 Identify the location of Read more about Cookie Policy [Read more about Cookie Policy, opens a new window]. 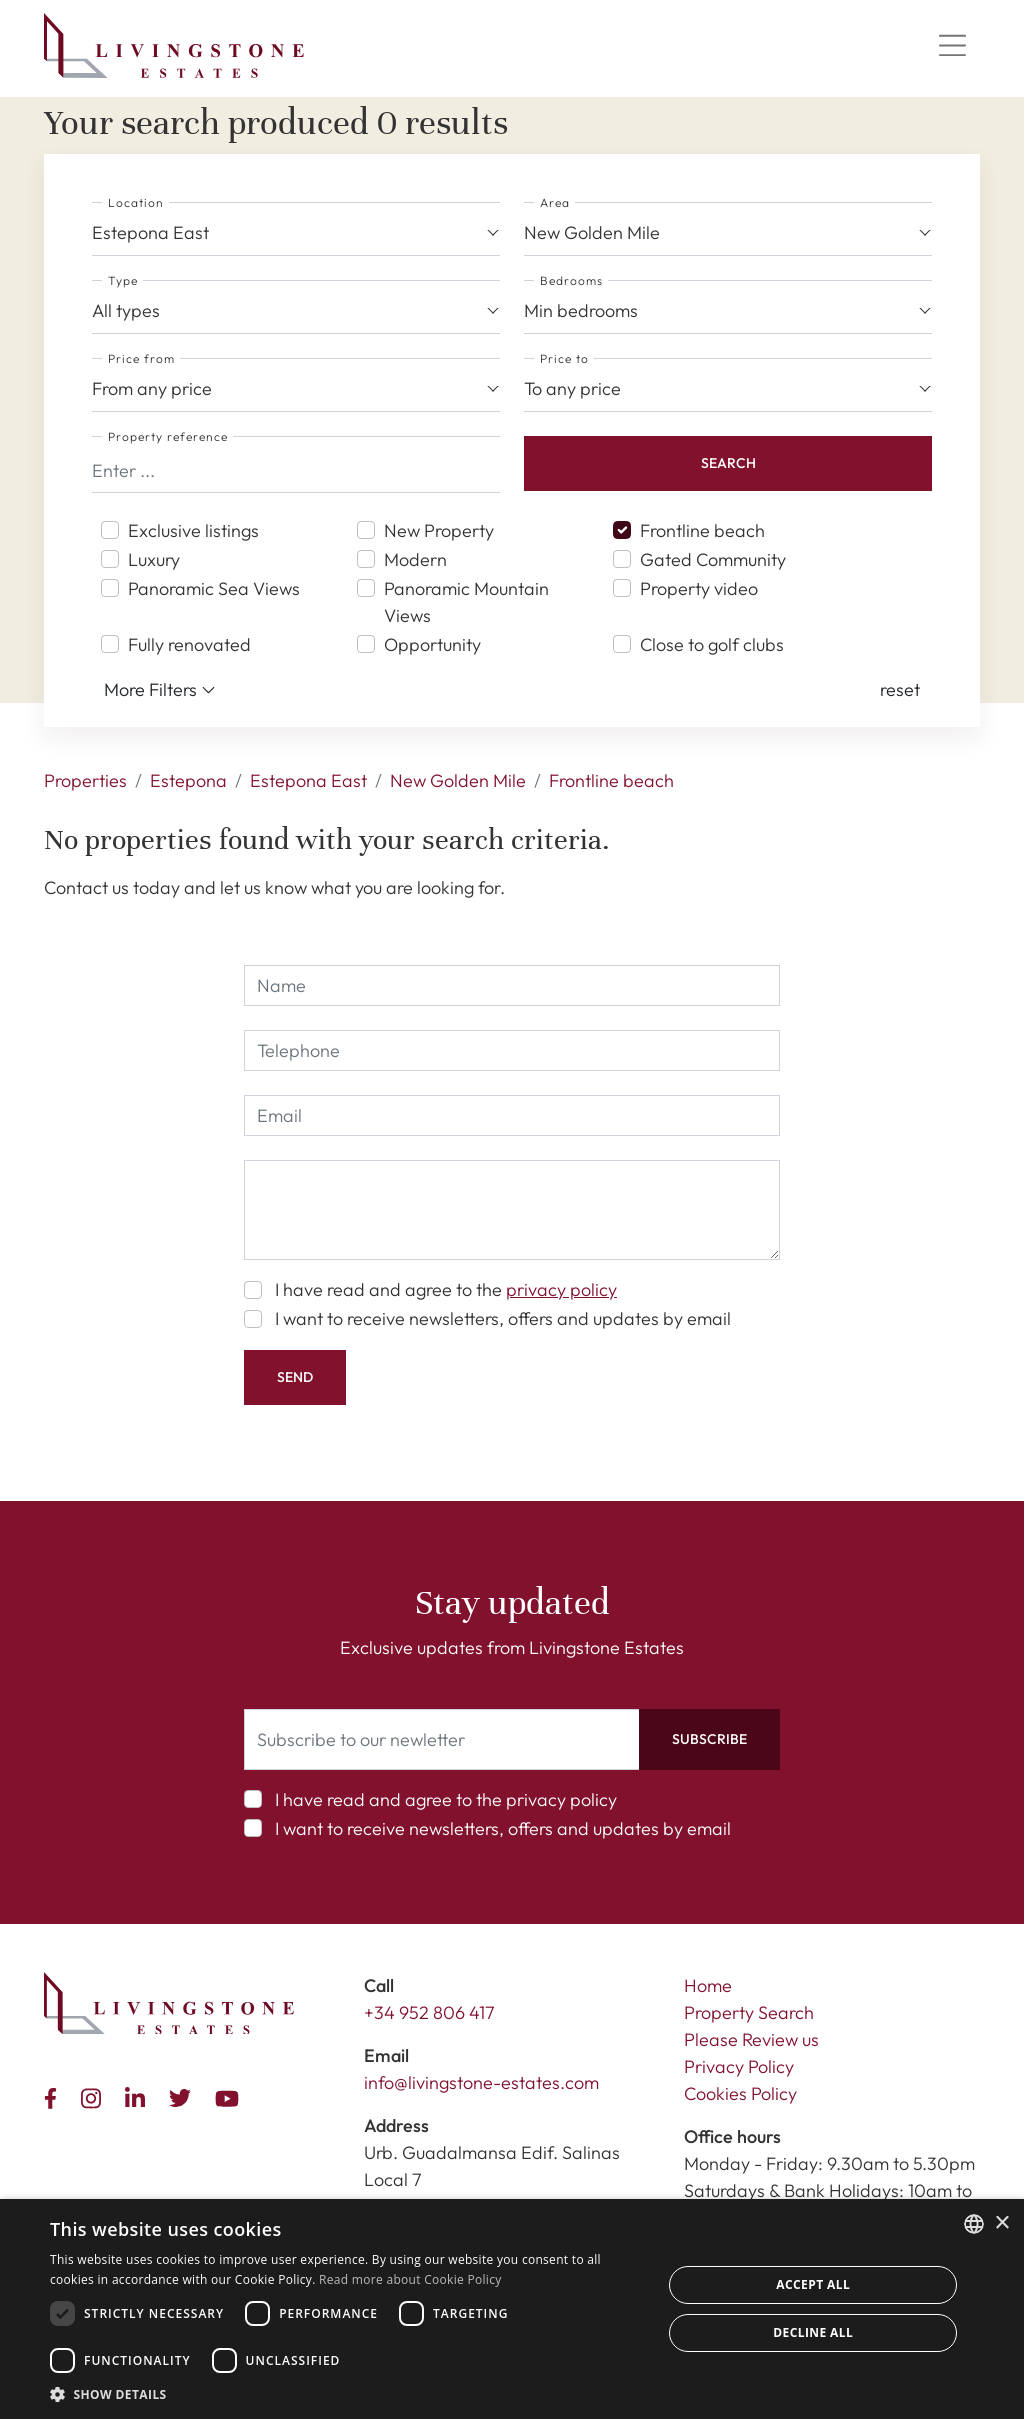
(410, 2279).